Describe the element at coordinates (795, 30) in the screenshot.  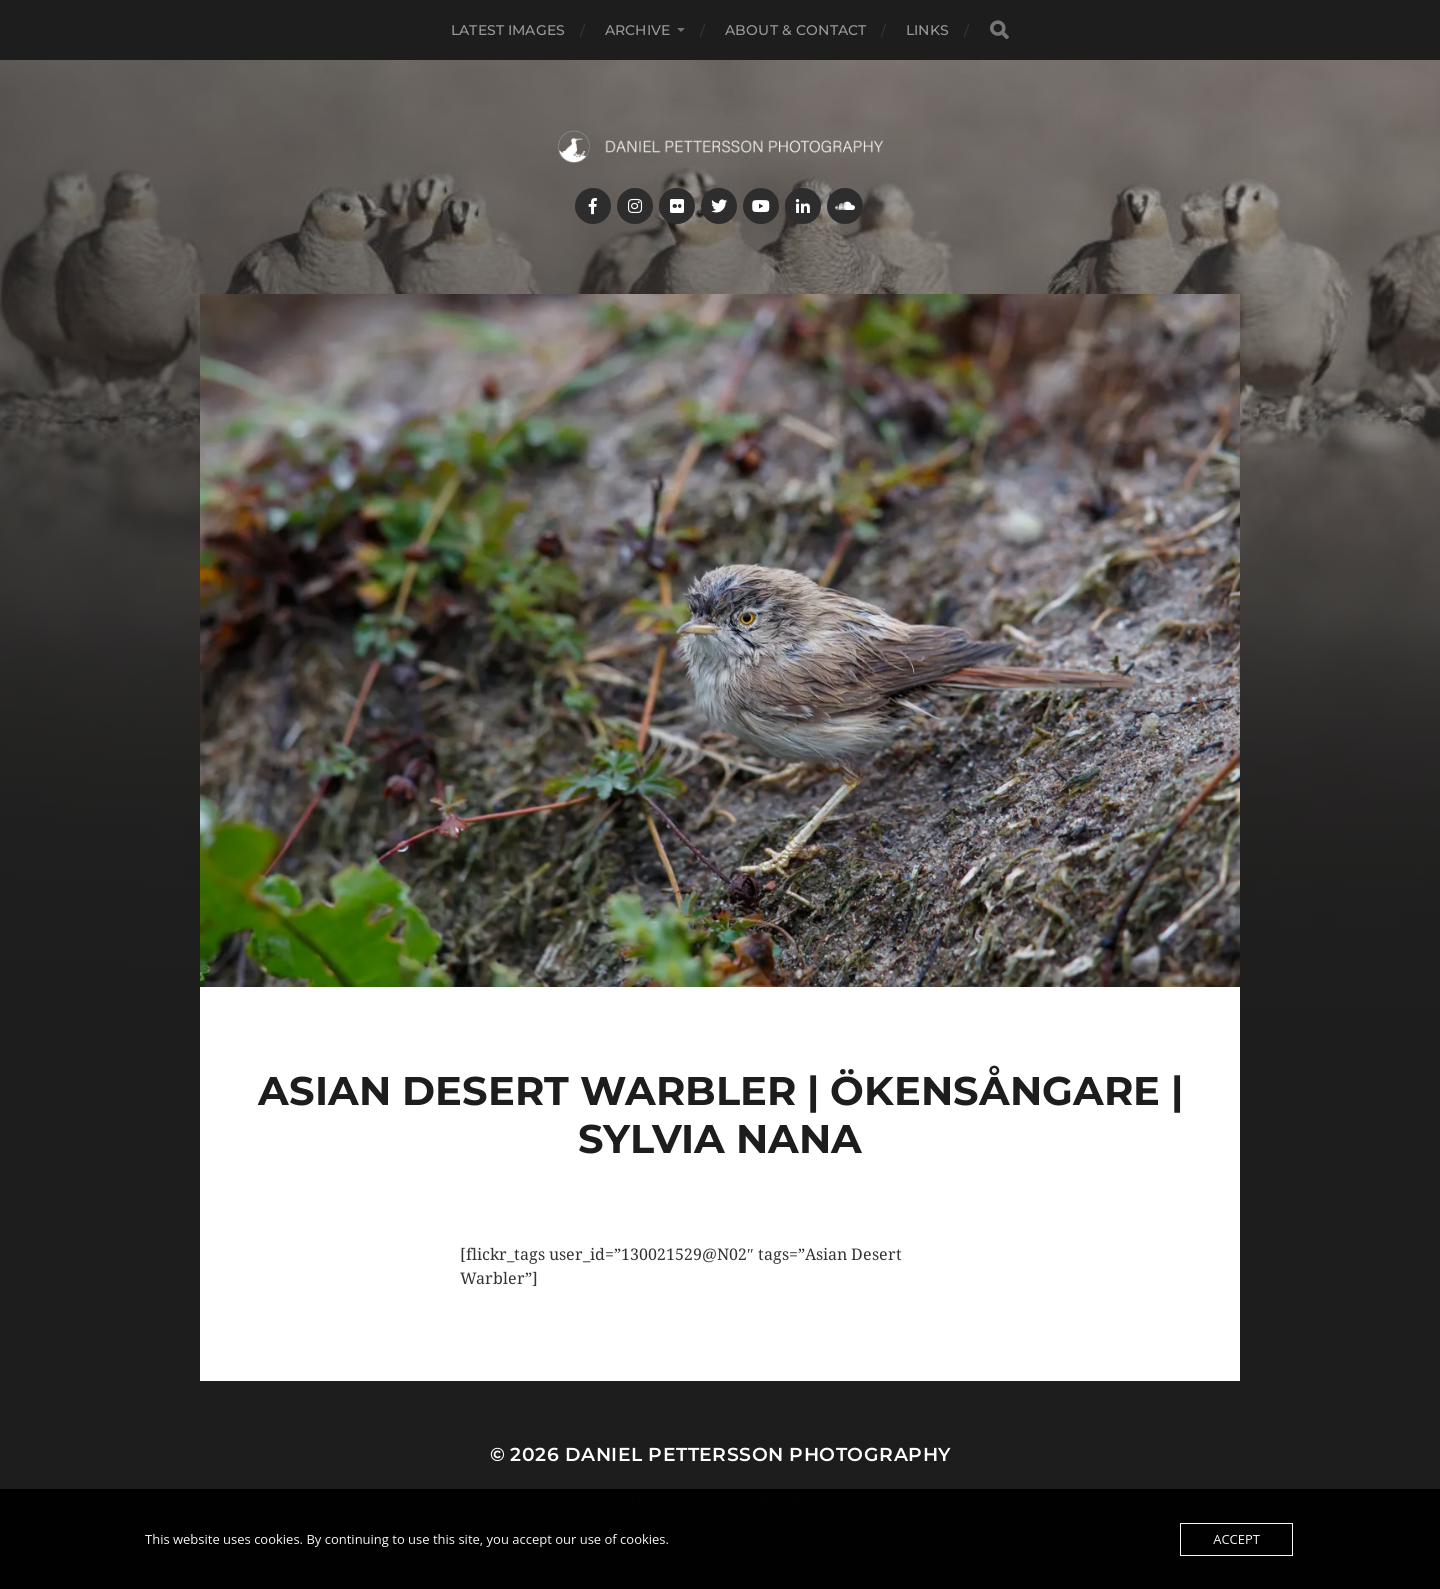
I see `About & Contact` at that location.